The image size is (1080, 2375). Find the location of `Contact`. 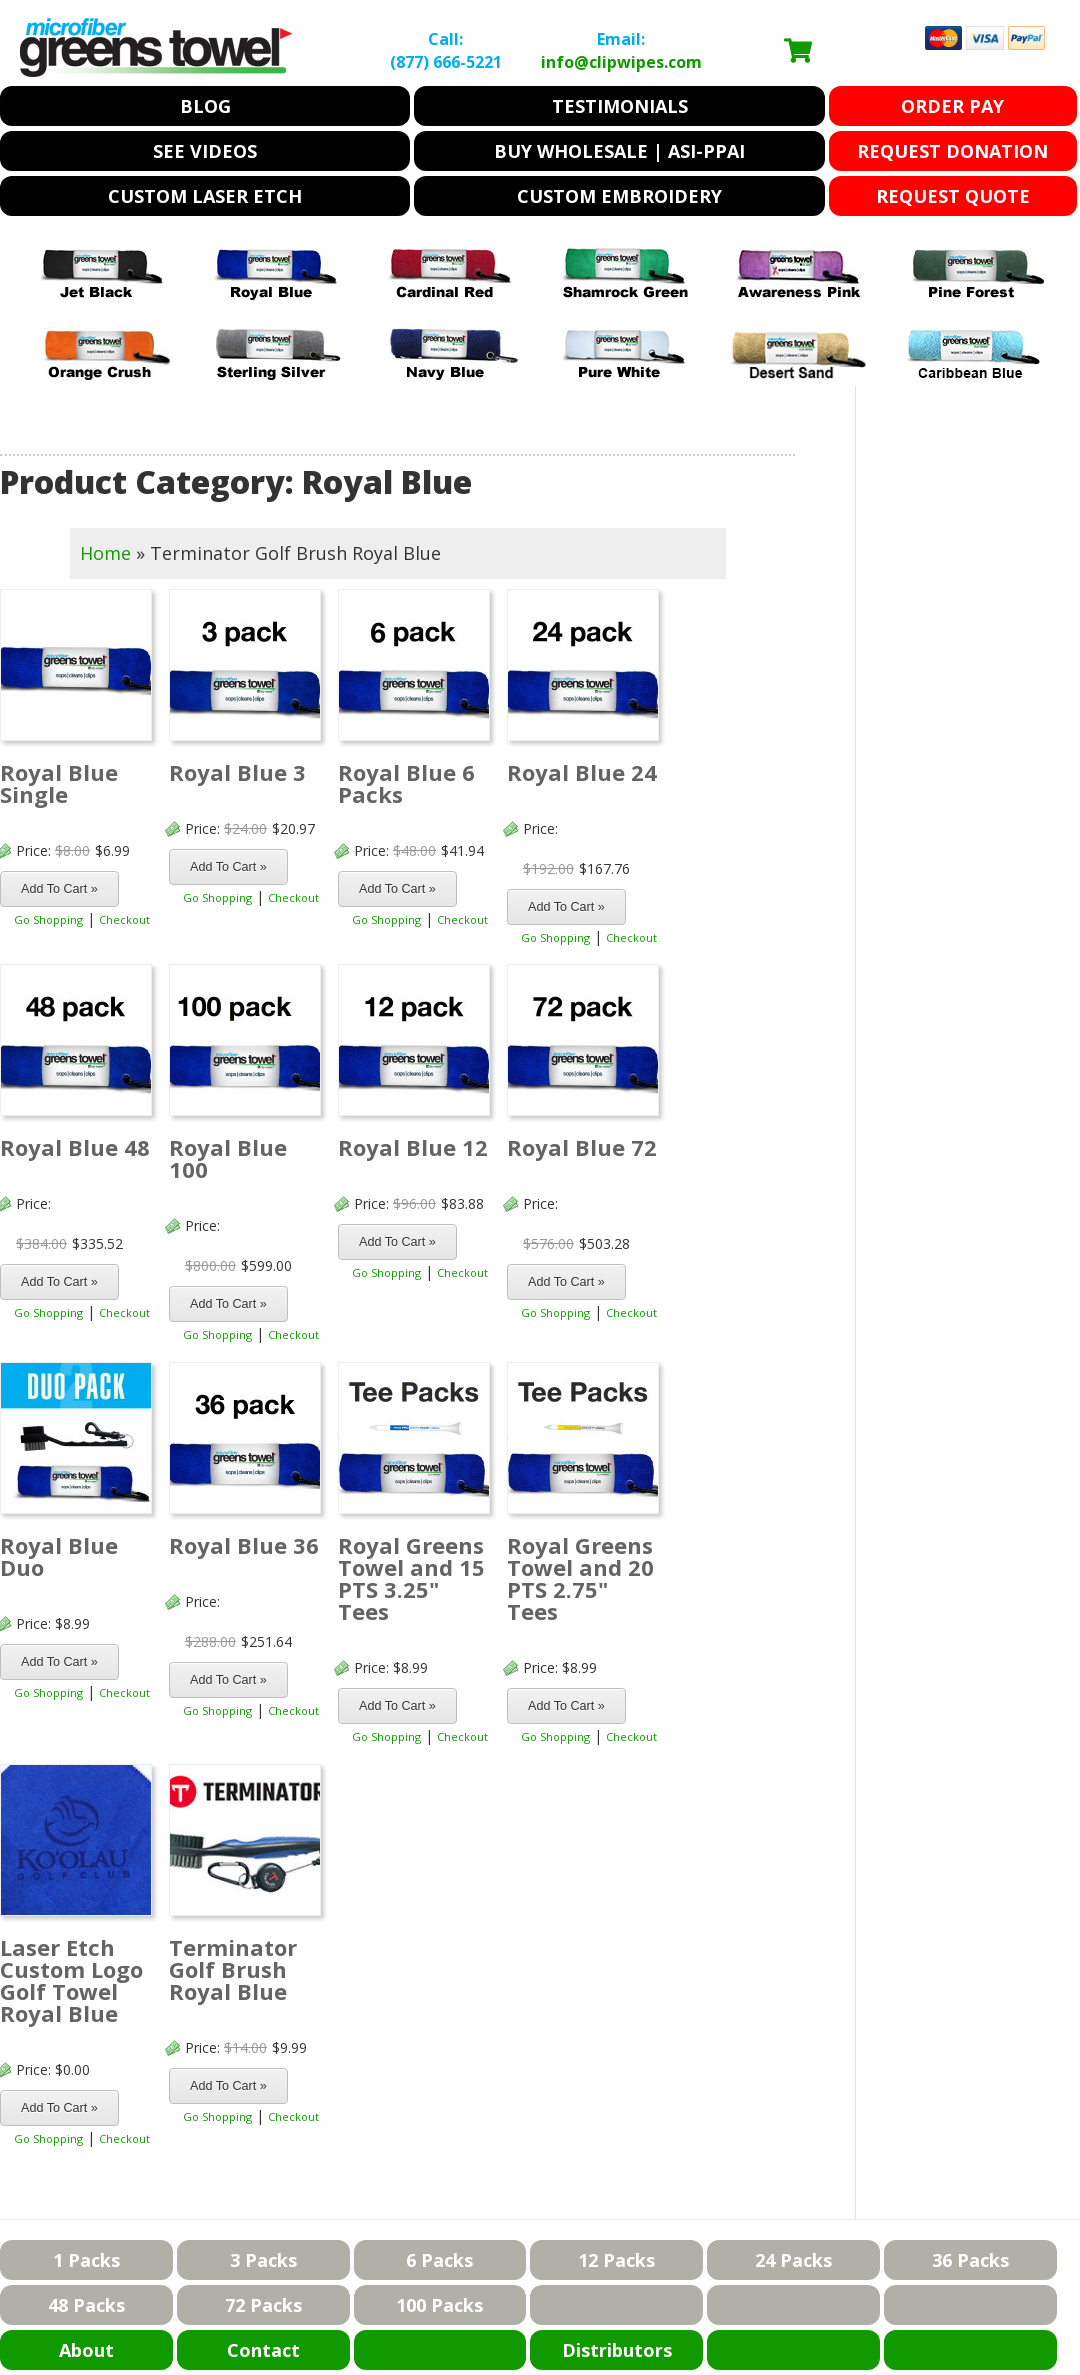

Contact is located at coordinates (263, 2350).